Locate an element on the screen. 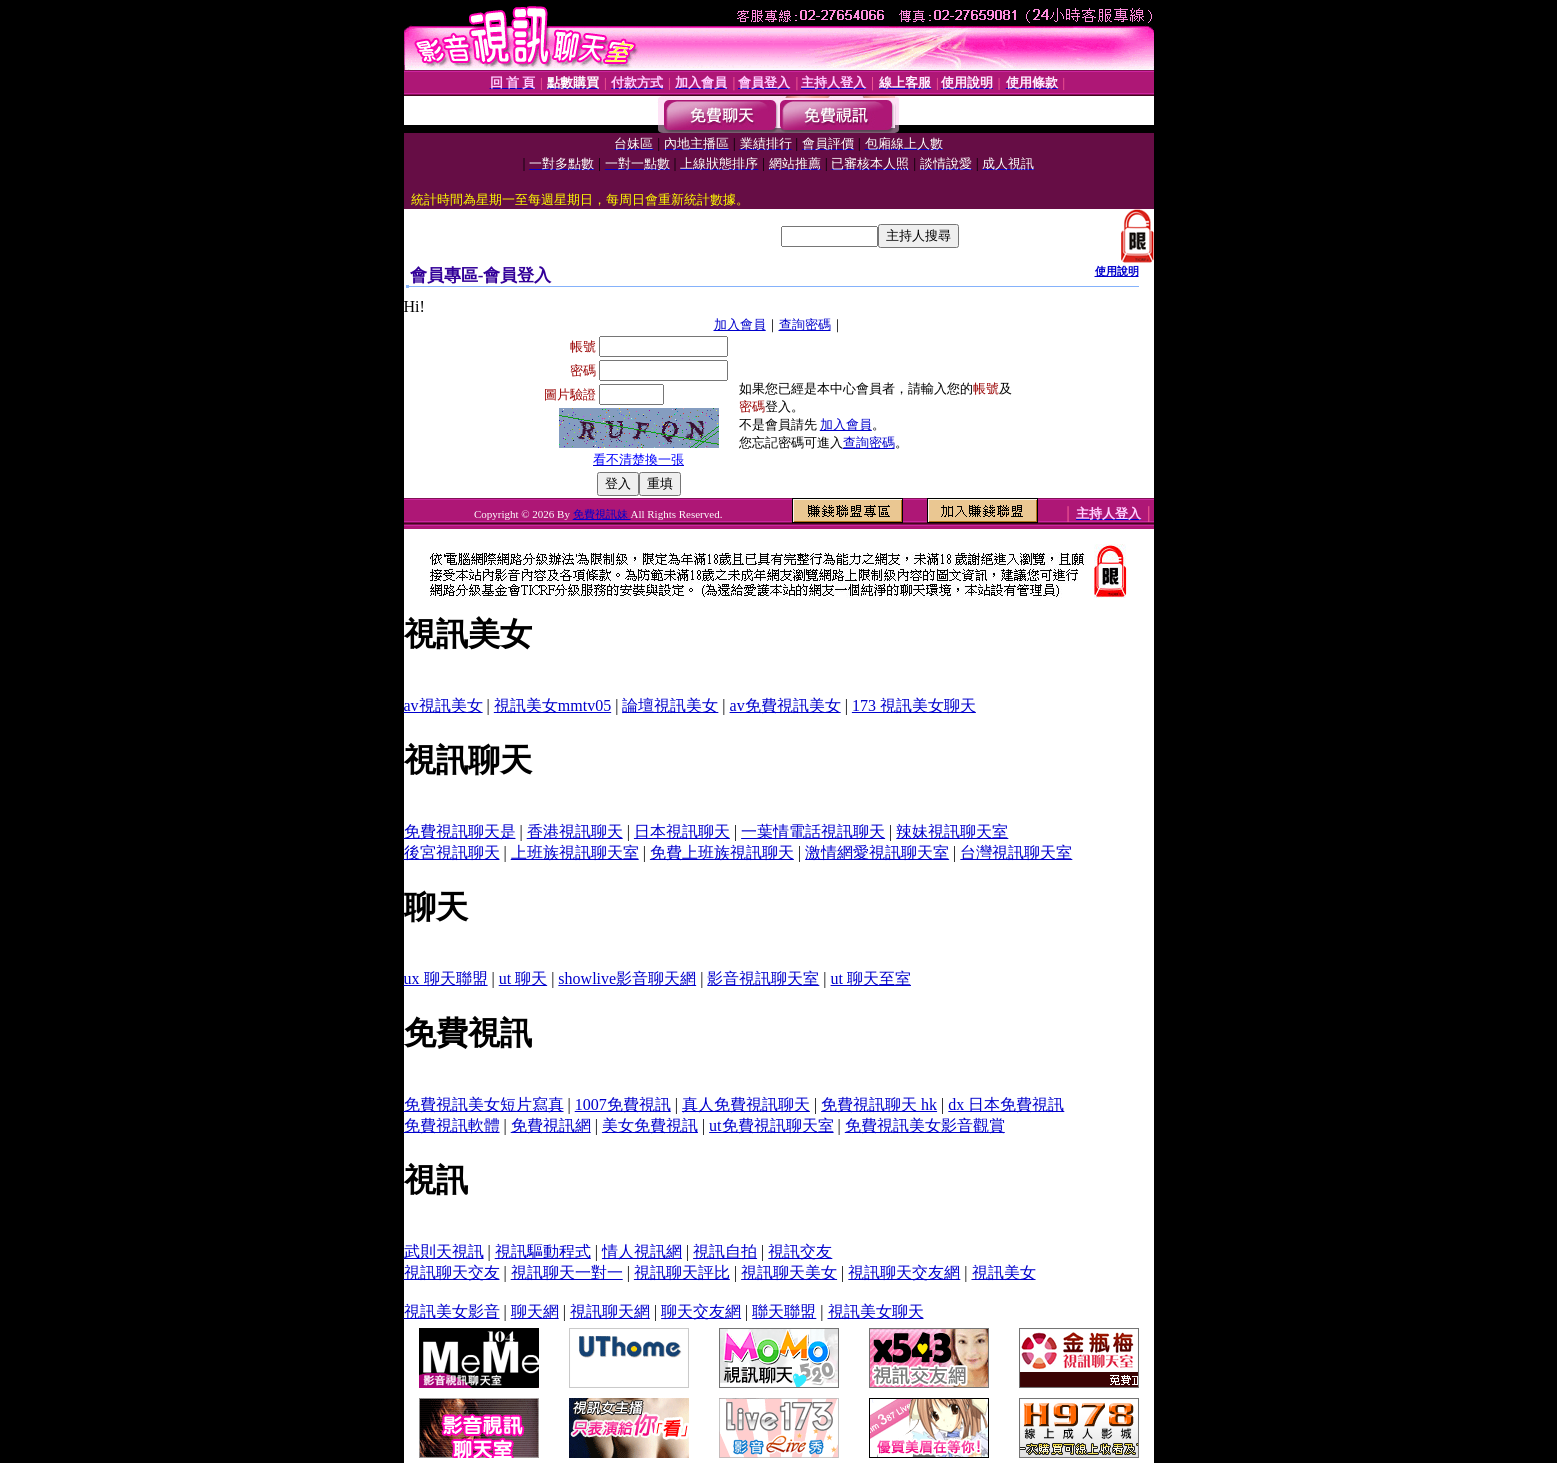 The width and height of the screenshot is (1557, 1463). 視訊聊天美女 is located at coordinates (789, 1272).